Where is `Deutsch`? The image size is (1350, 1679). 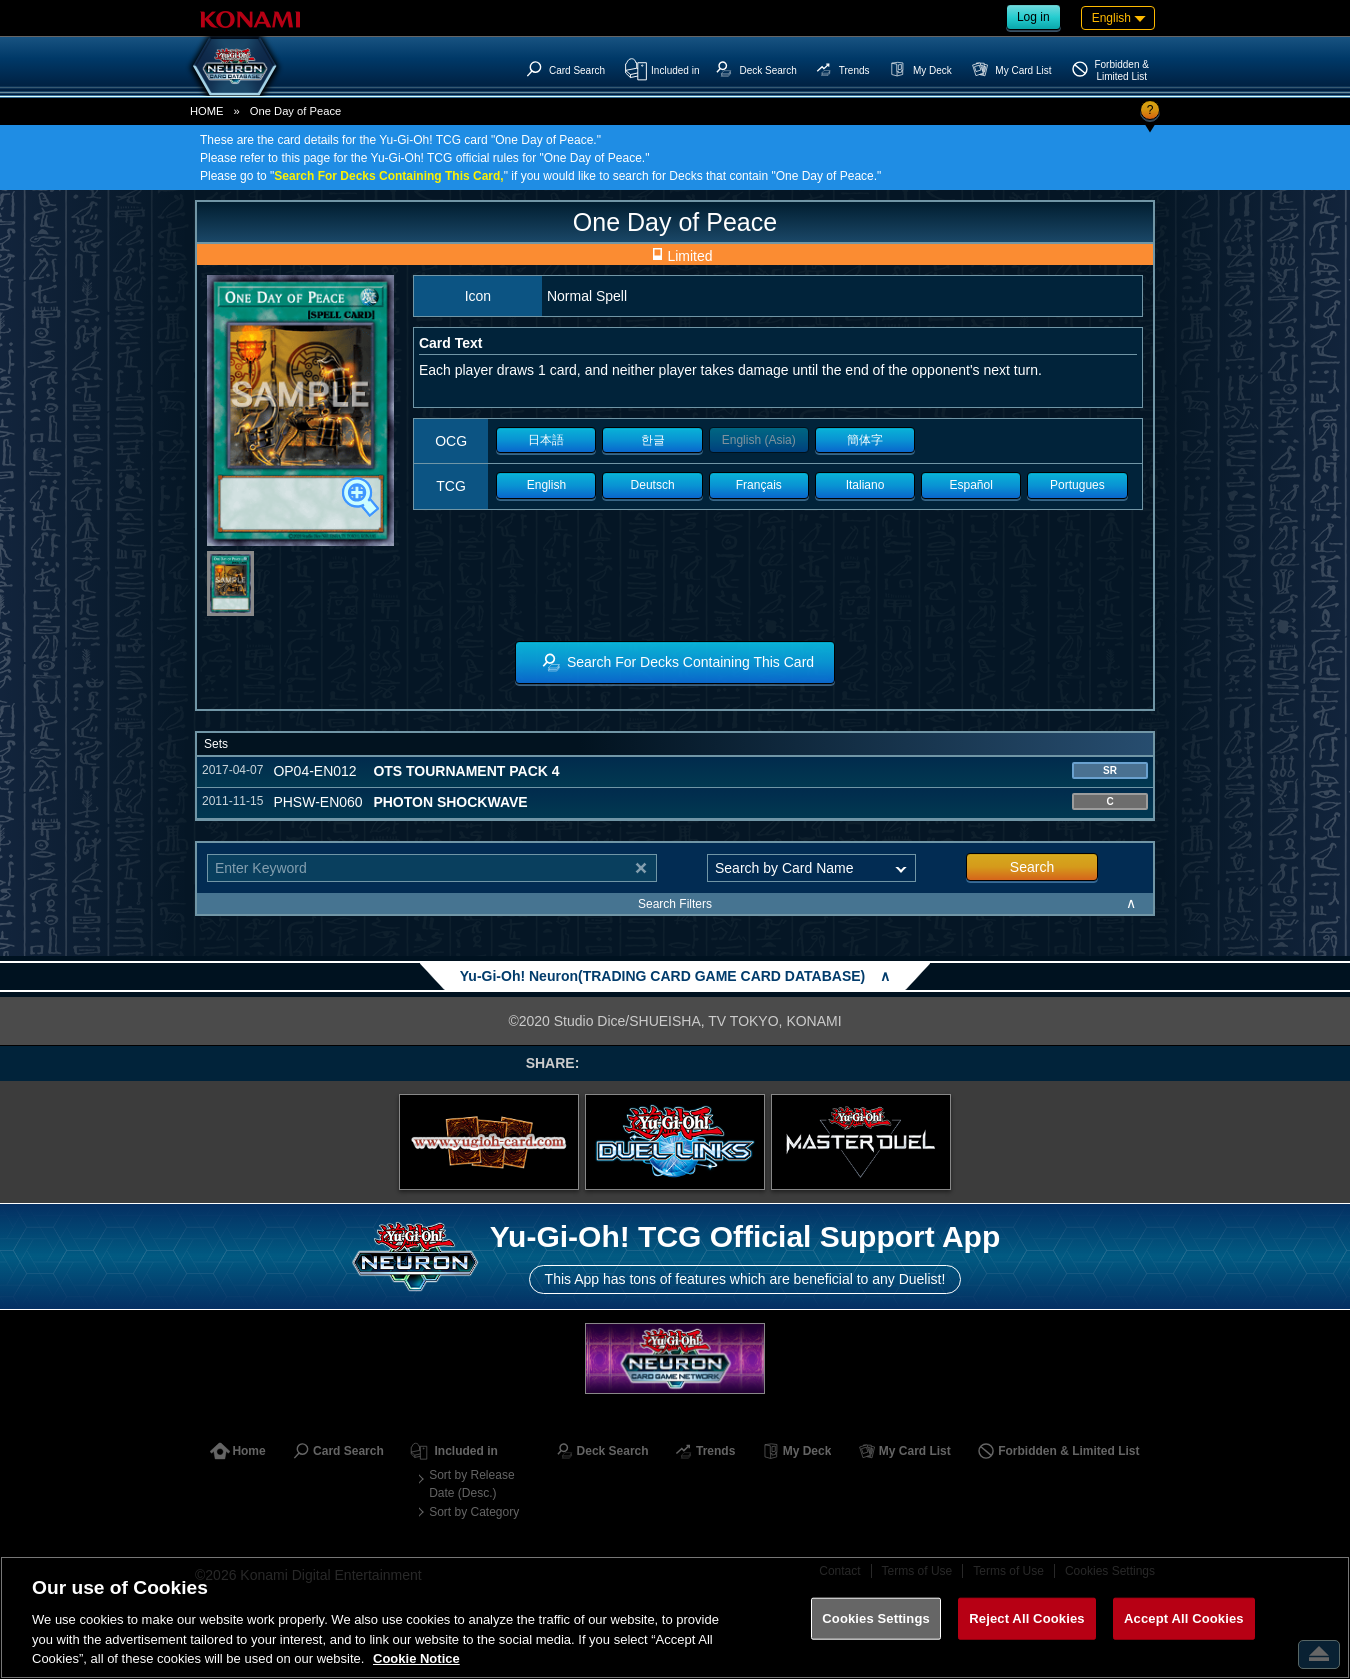 Deutsch is located at coordinates (653, 485).